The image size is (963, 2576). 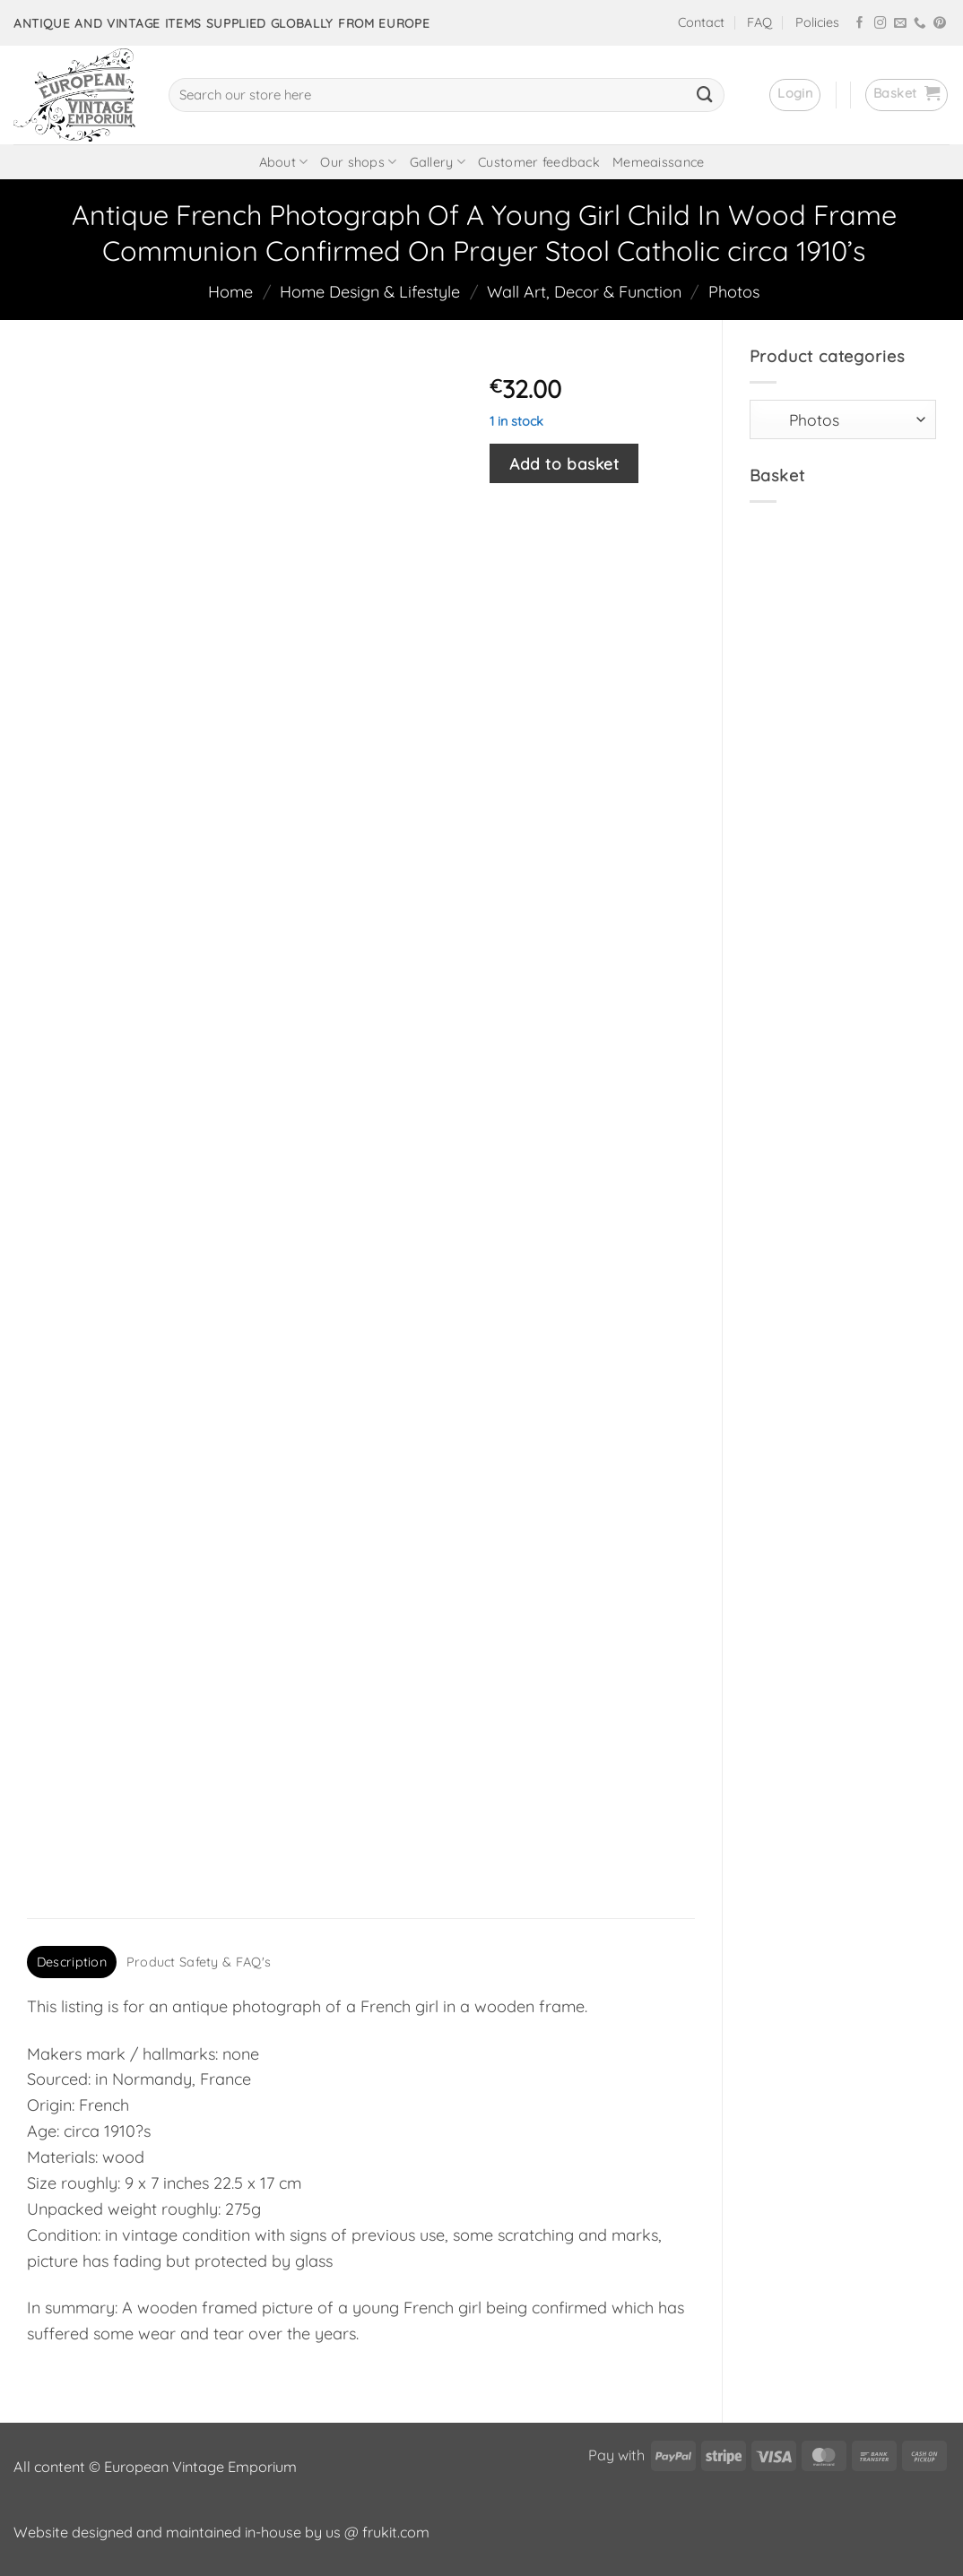 I want to click on [Submit], so click(x=705, y=95).